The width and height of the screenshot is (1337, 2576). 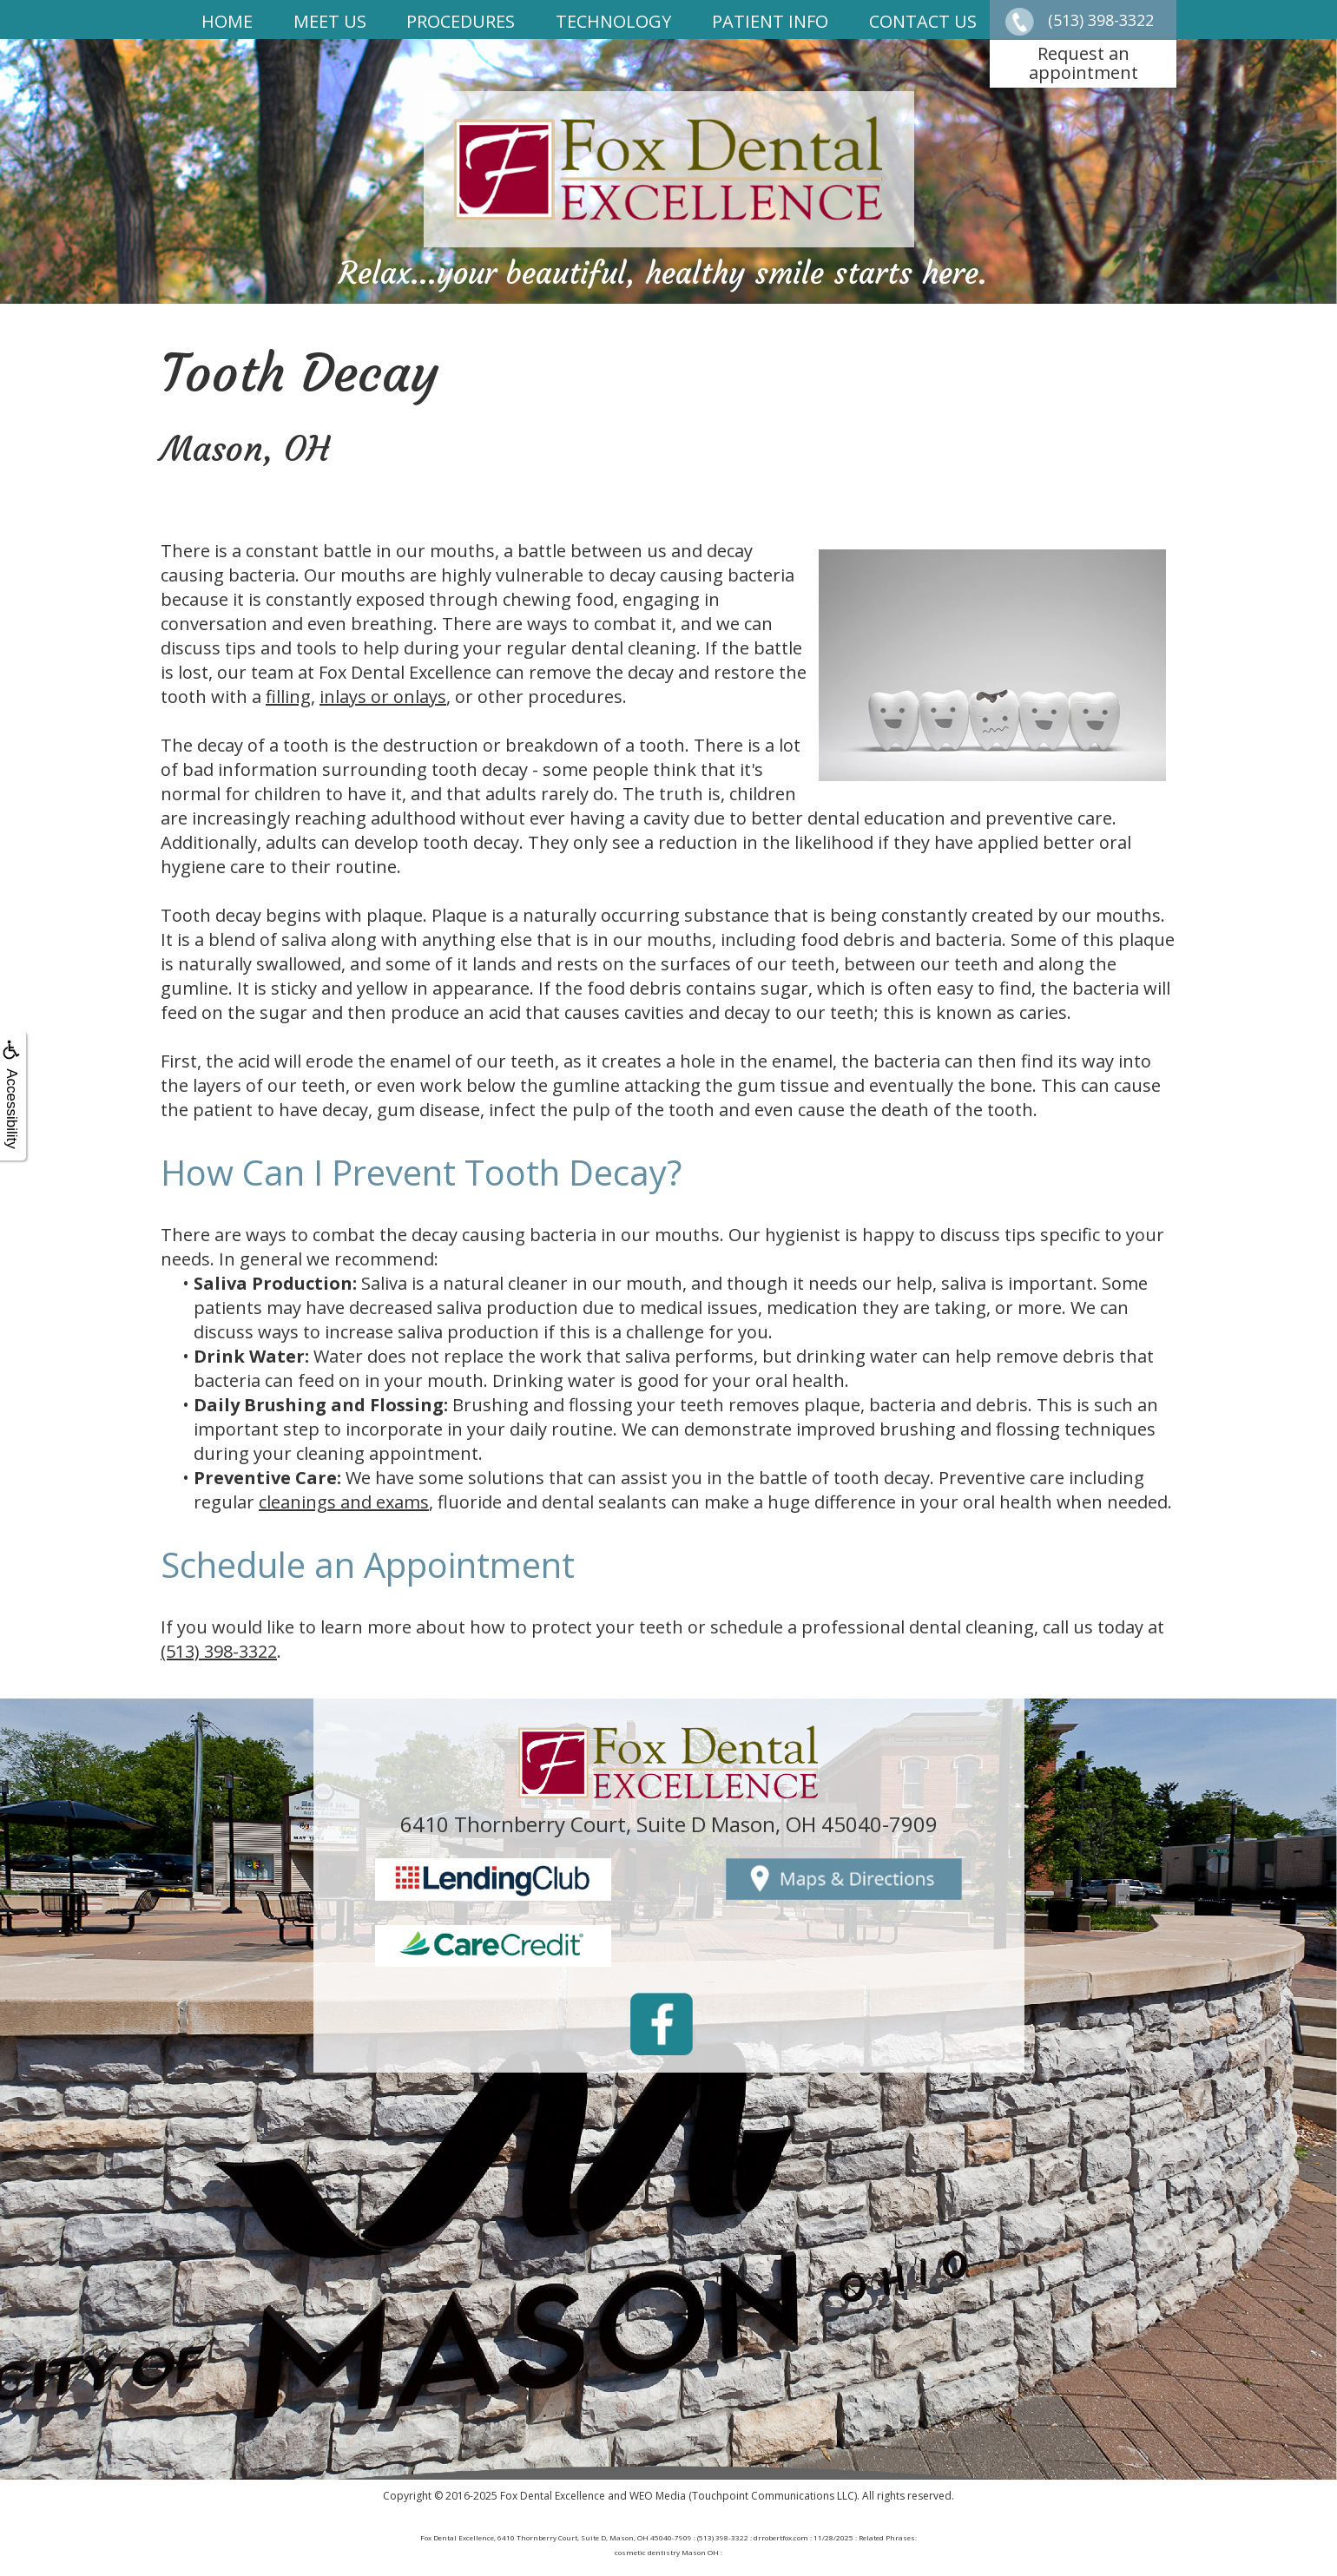 What do you see at coordinates (1083, 63) in the screenshot?
I see `Request anappointment` at bounding box center [1083, 63].